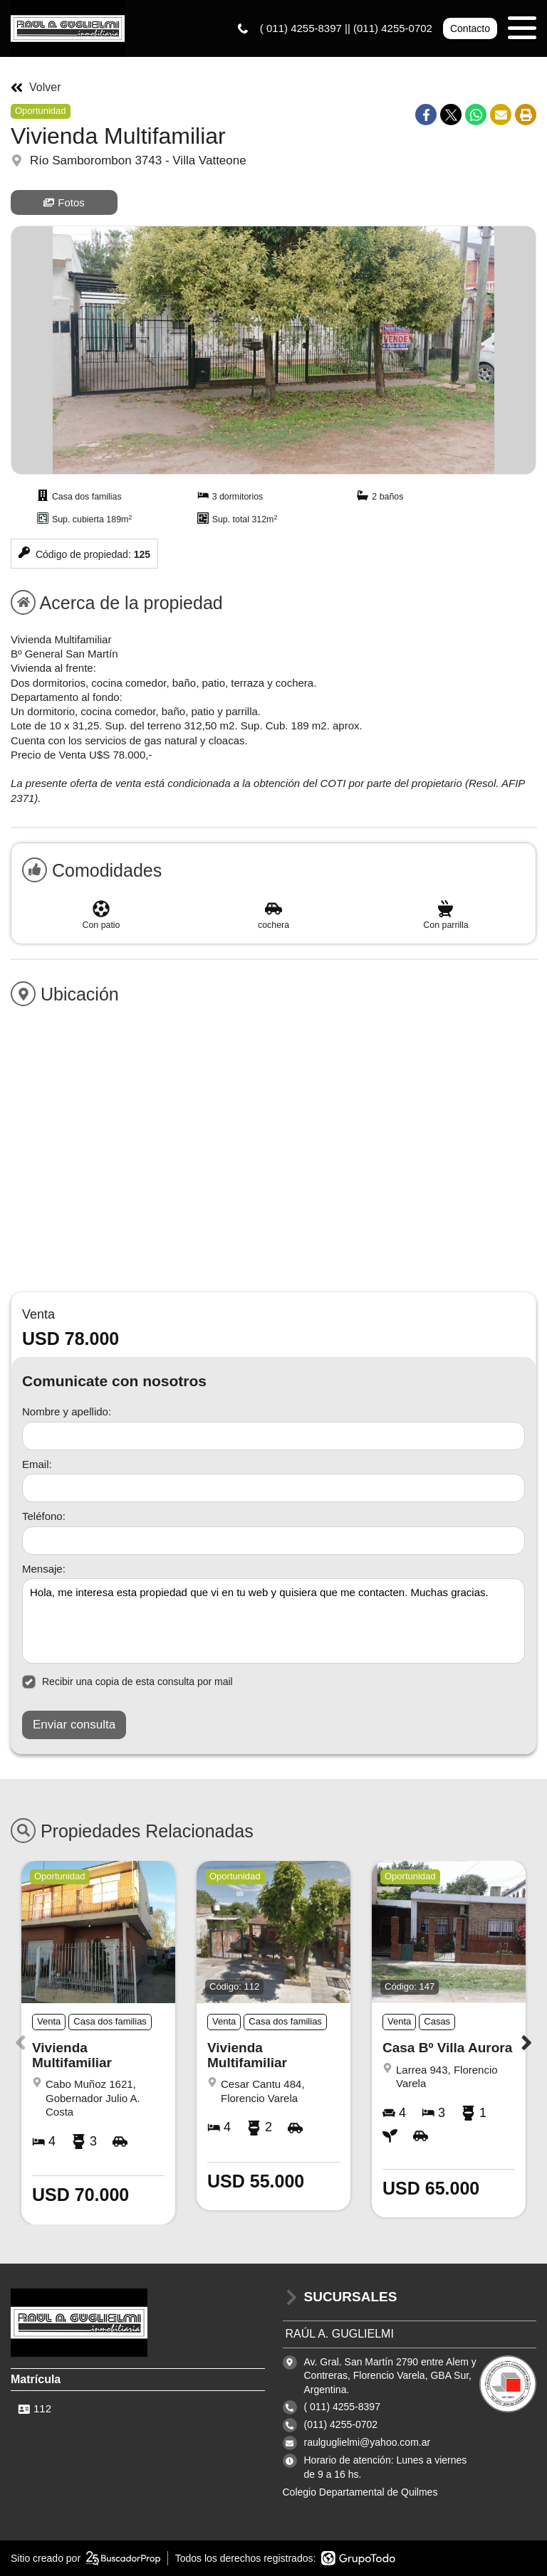  I want to click on Contacto, so click(470, 28).